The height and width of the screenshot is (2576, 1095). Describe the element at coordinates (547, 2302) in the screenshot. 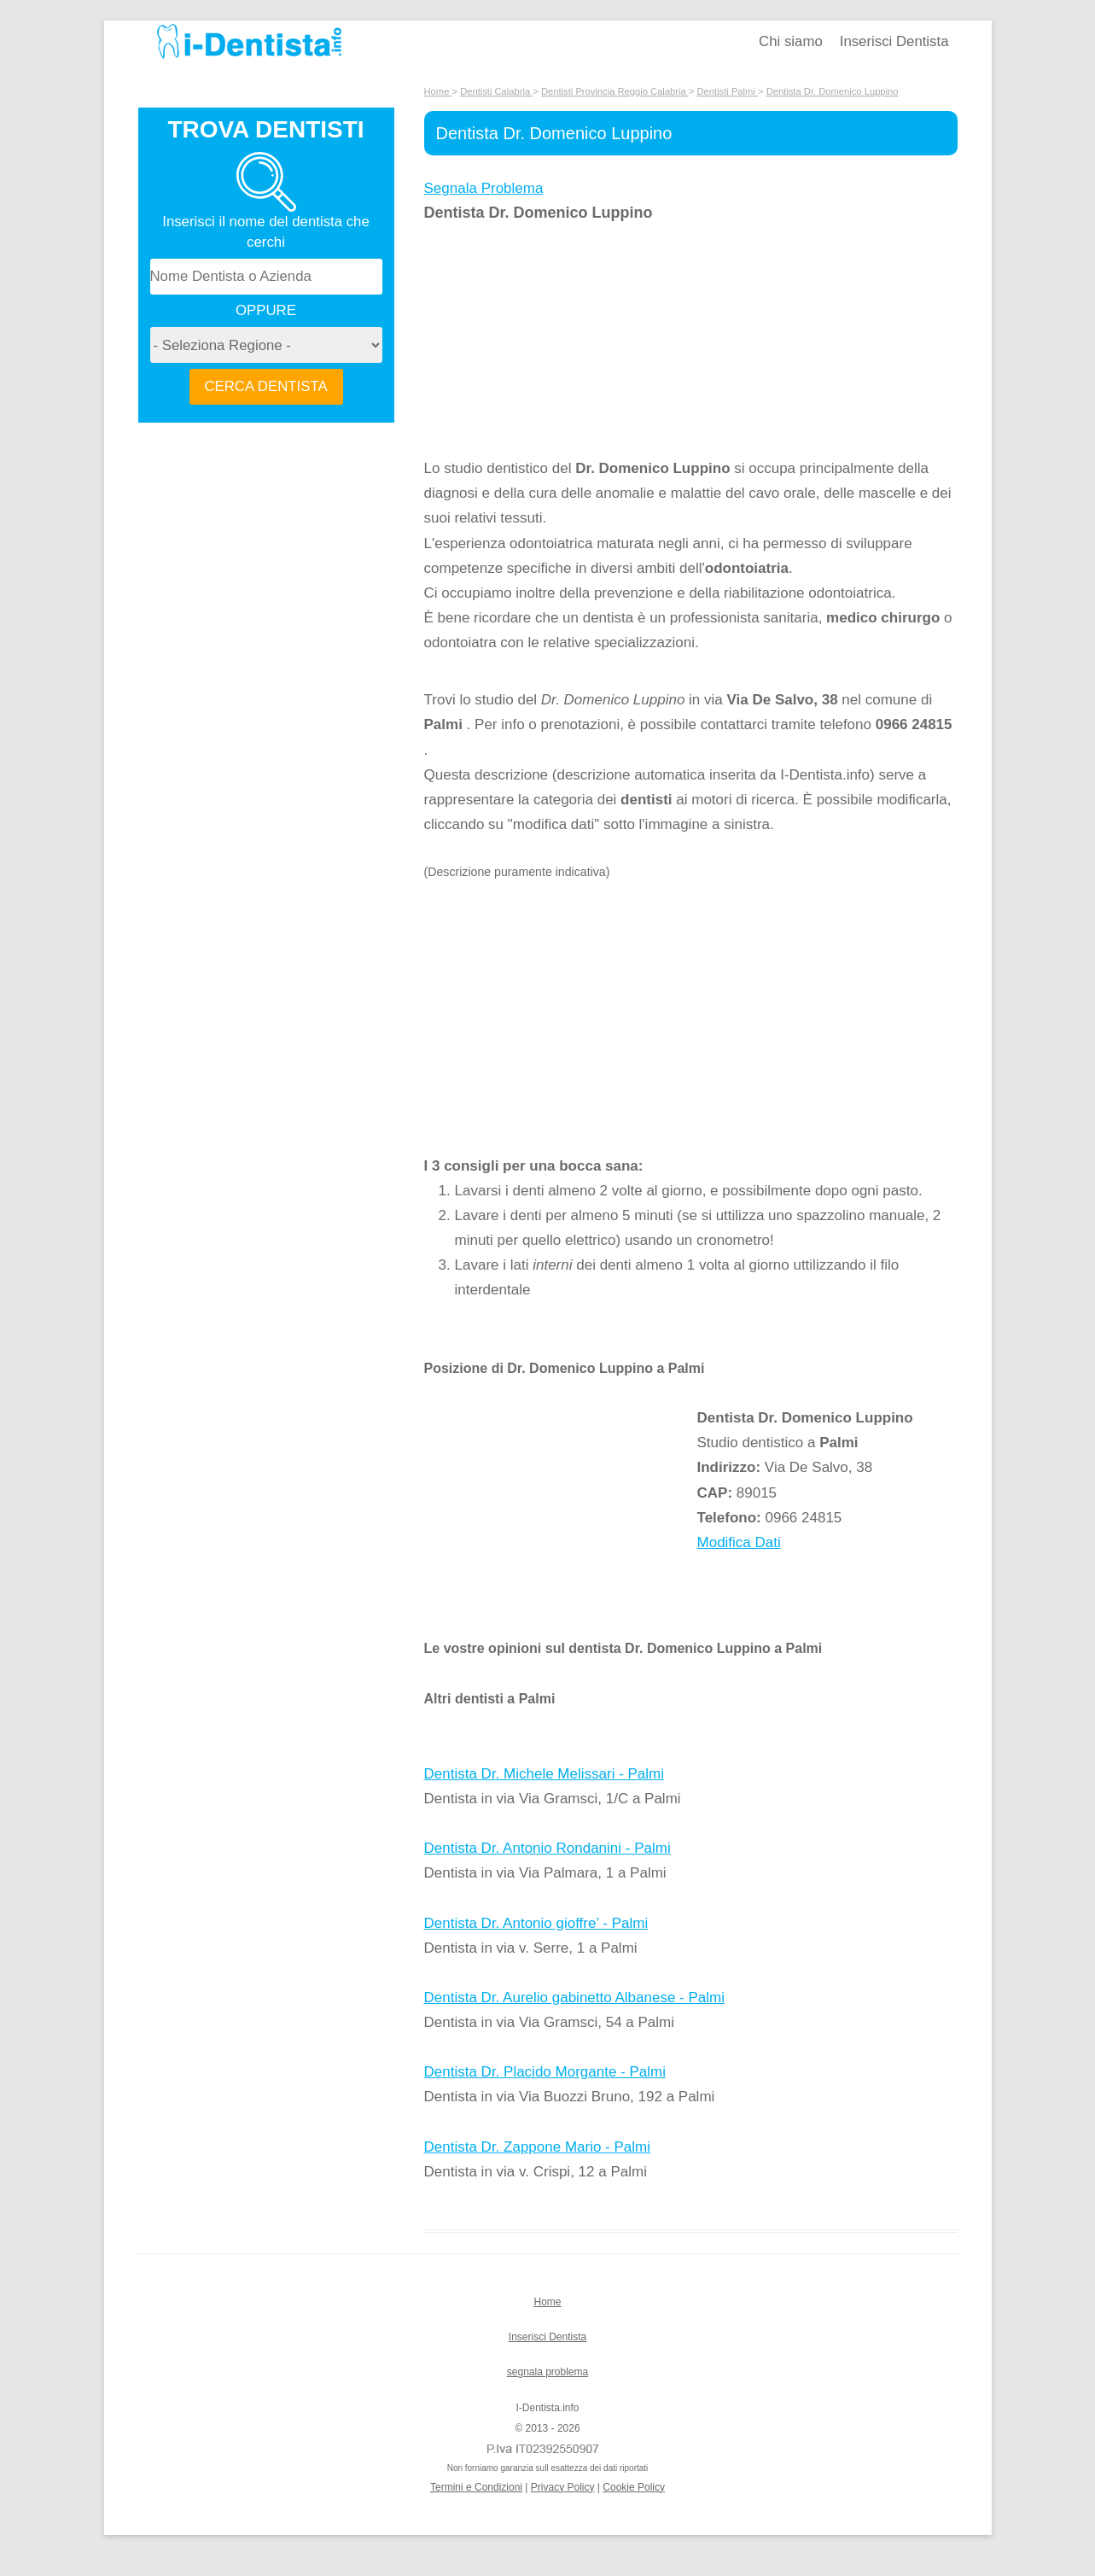

I see `Home` at that location.